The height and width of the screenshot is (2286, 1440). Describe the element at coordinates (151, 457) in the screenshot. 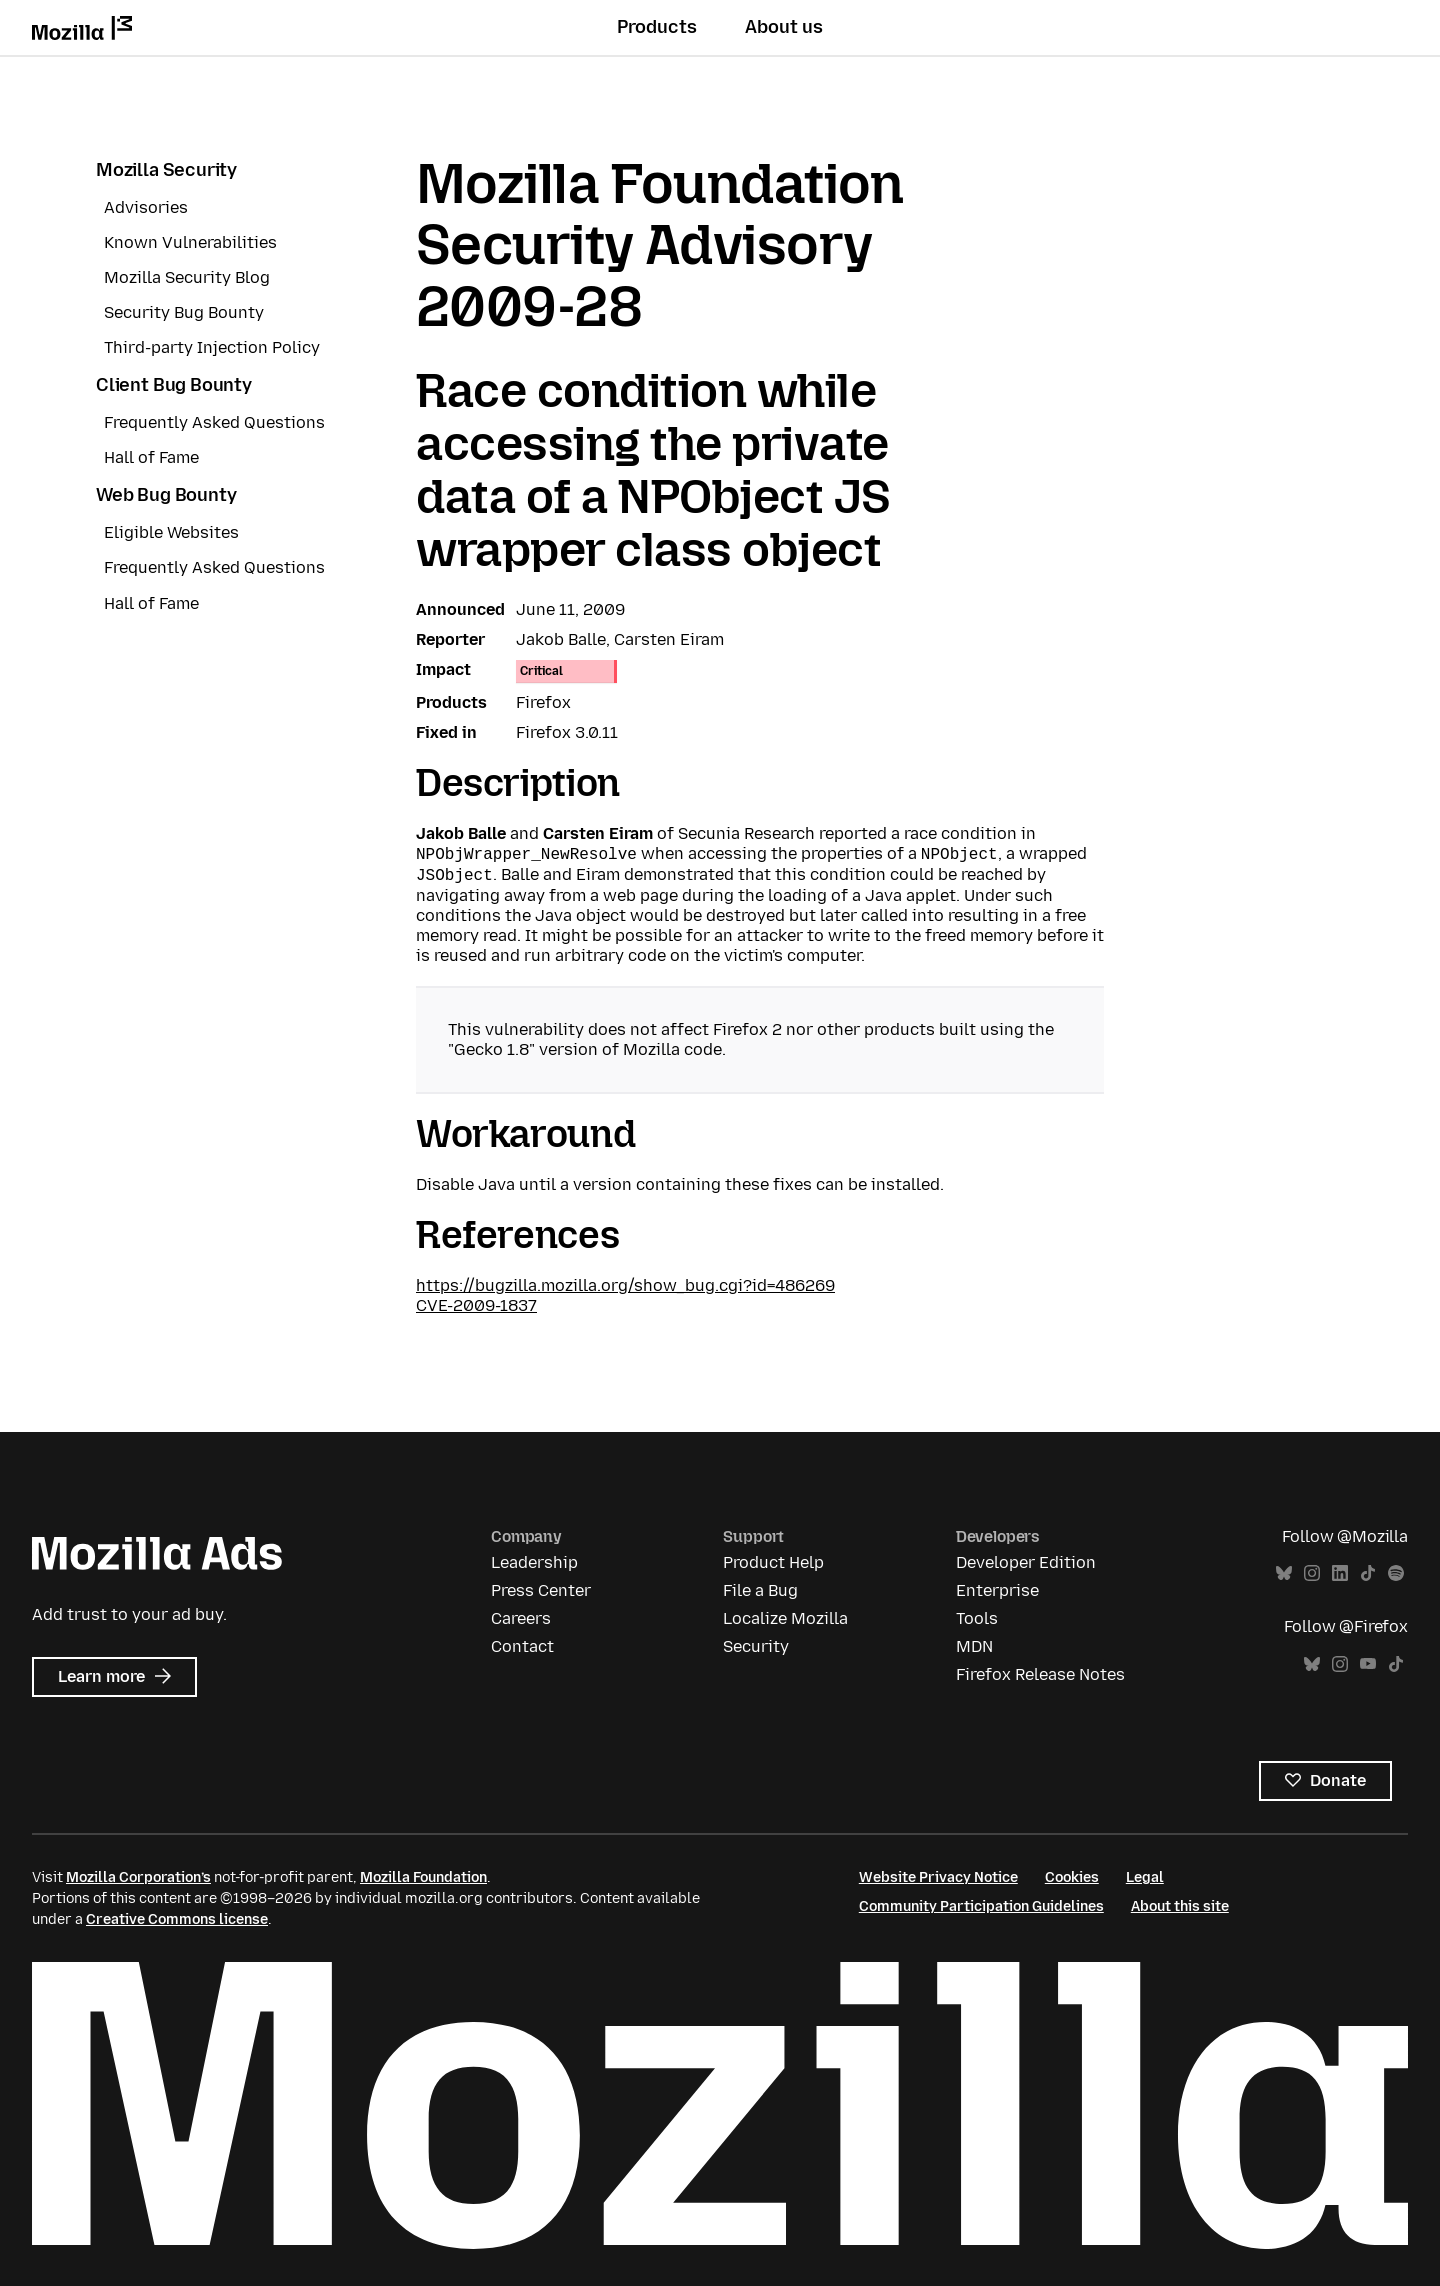

I see `Hall of Fame` at that location.